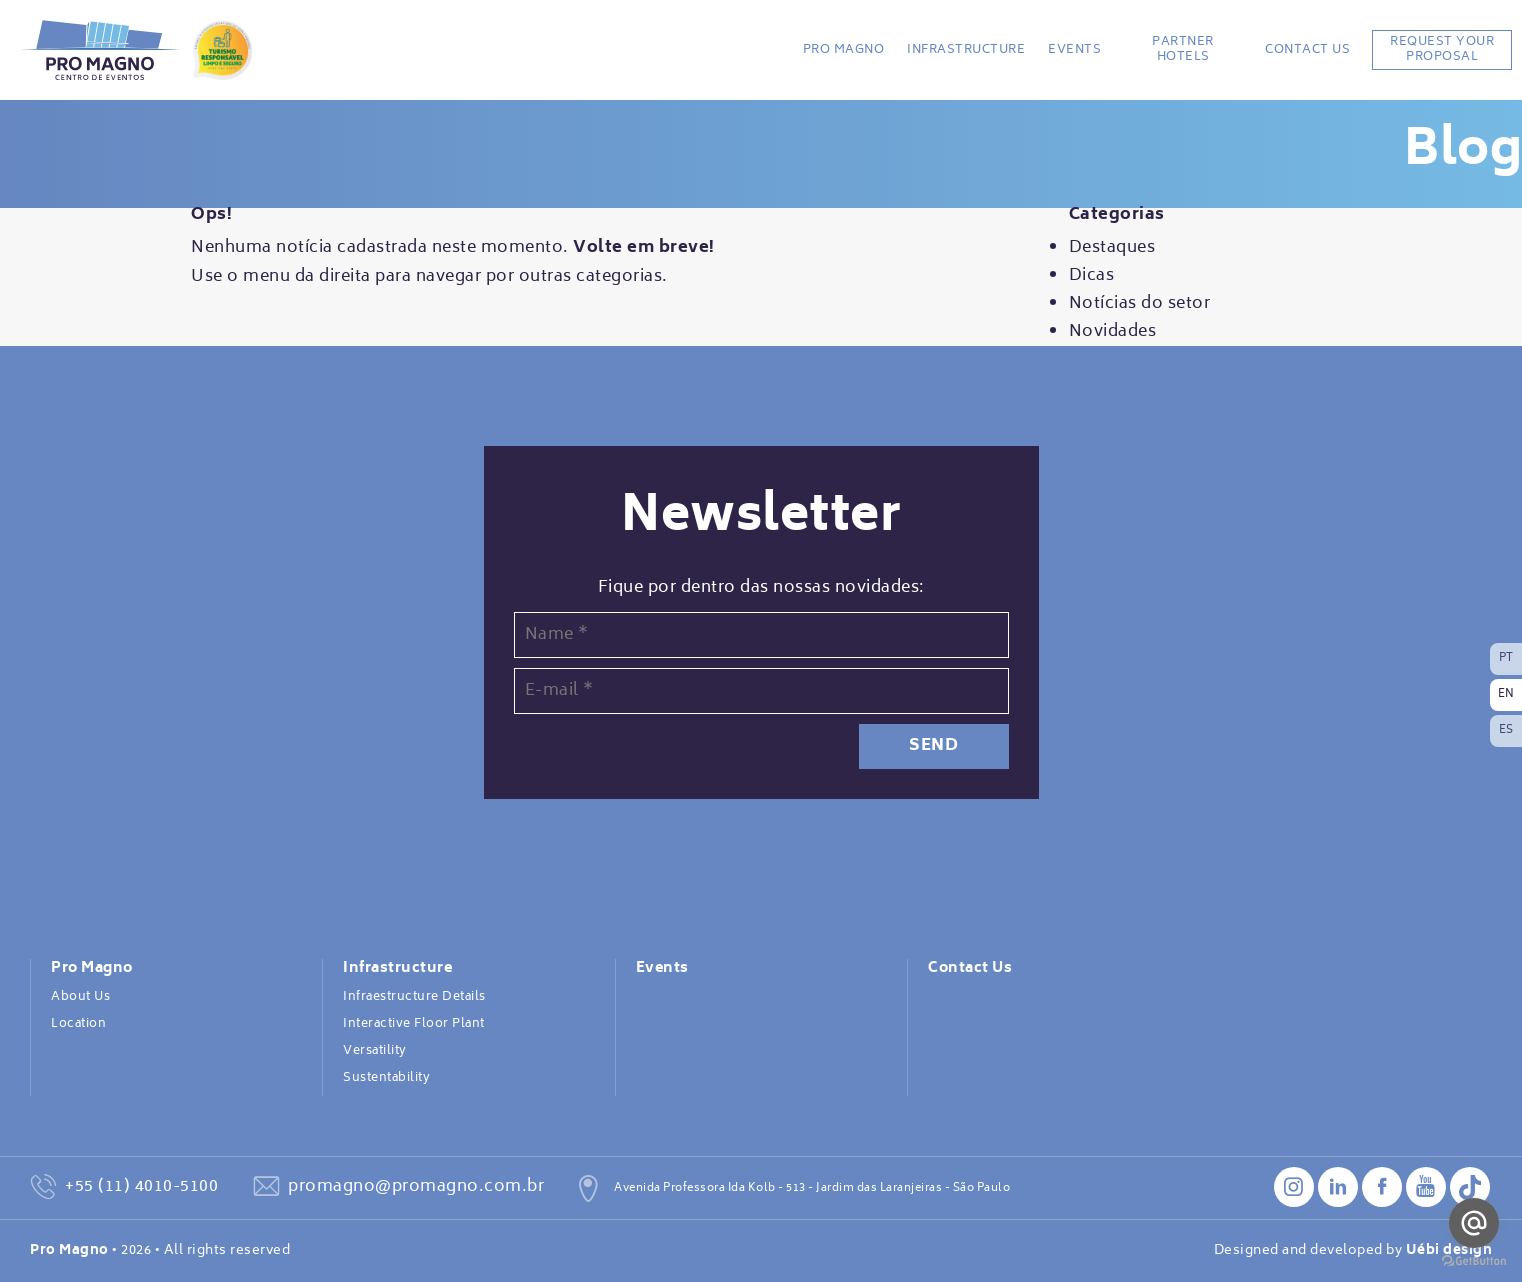  What do you see at coordinates (1183, 49) in the screenshot?
I see `Partner Hotels` at bounding box center [1183, 49].